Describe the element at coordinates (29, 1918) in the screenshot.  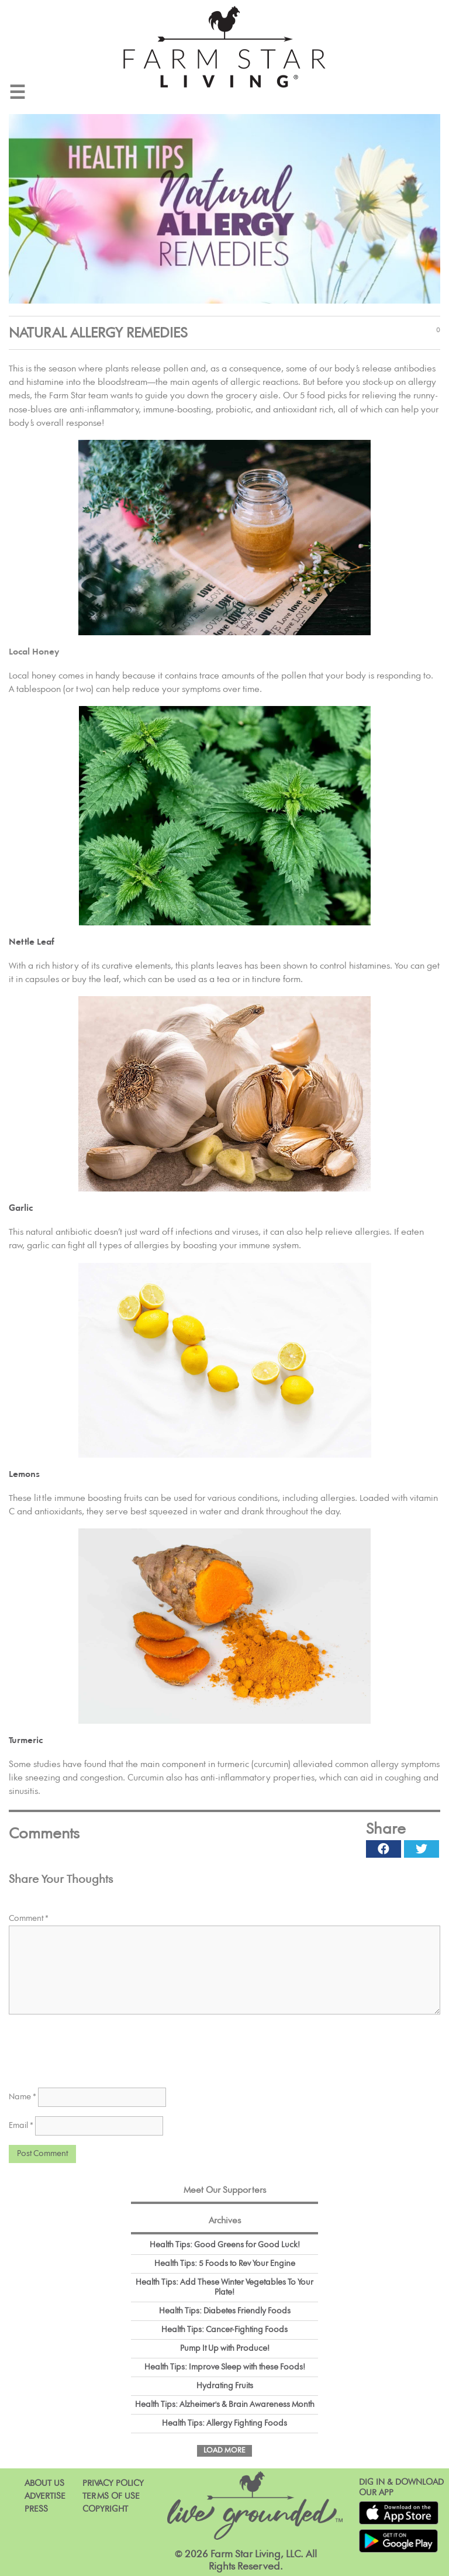
I see `Comment` at that location.